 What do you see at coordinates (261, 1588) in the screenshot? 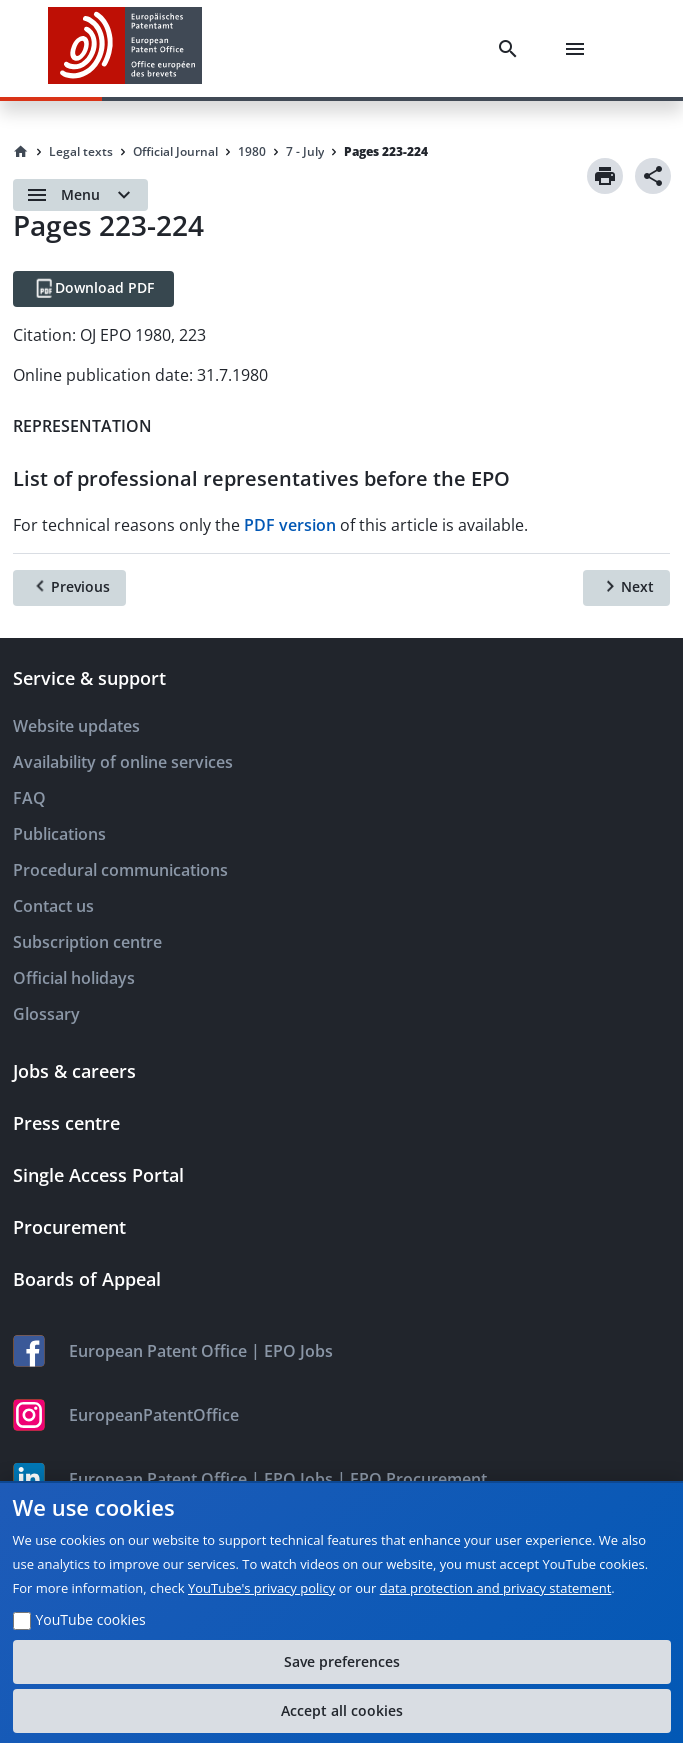
I see `YouTube's privacy policy` at bounding box center [261, 1588].